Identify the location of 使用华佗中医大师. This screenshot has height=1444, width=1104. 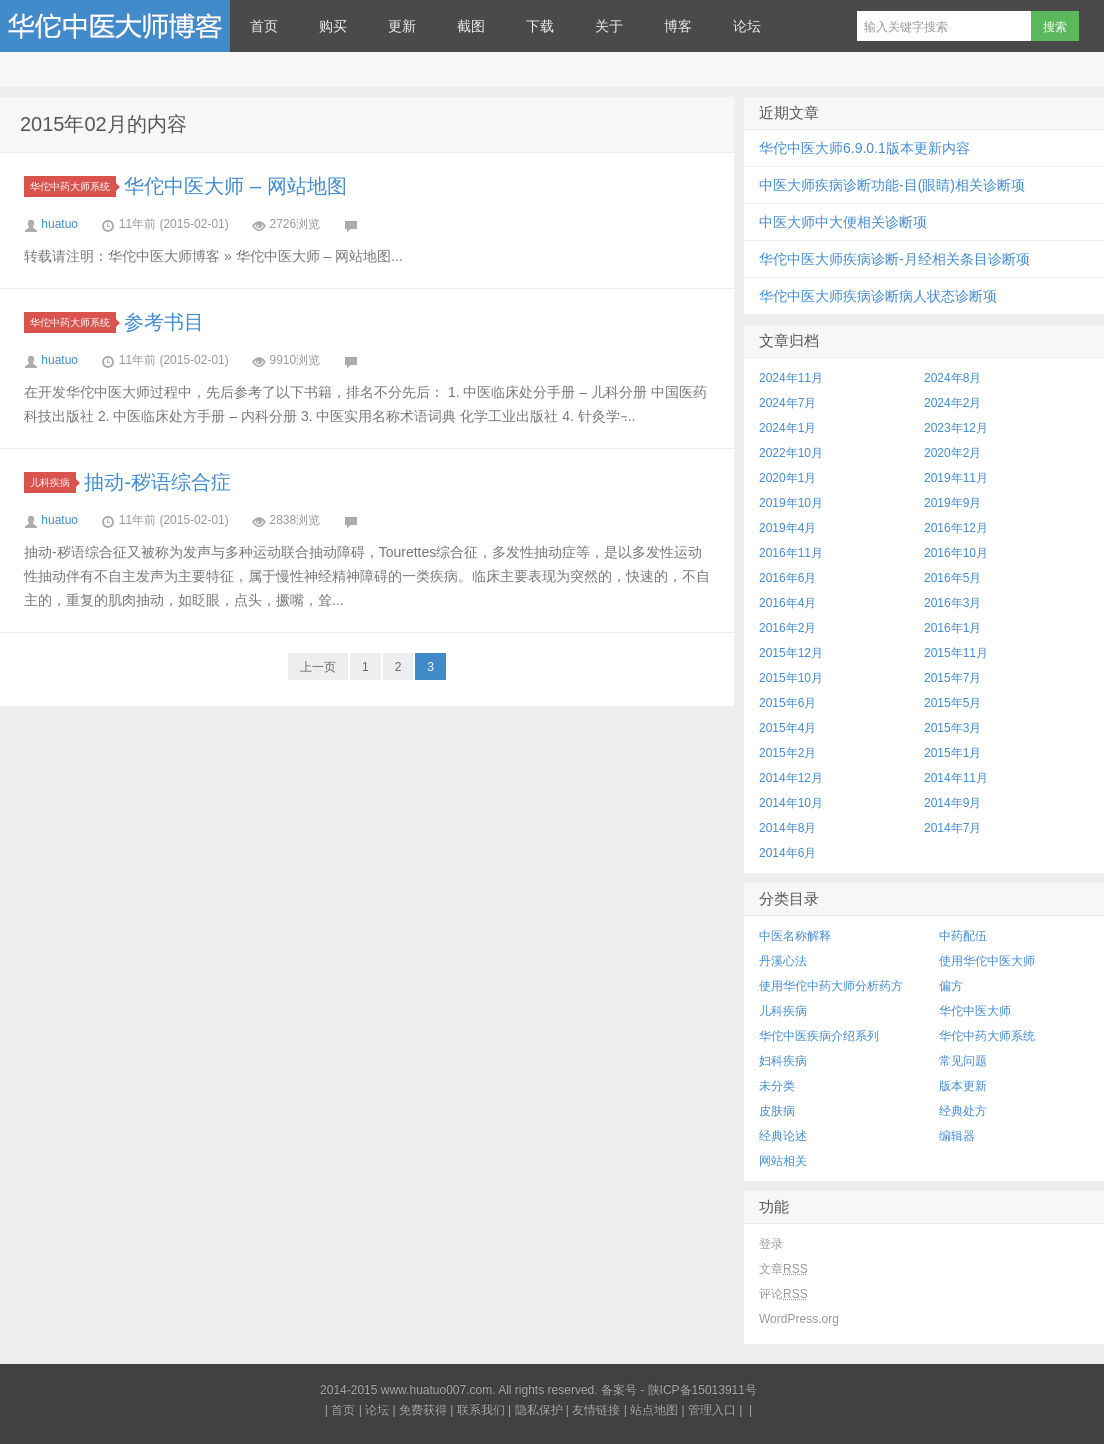
(987, 961).